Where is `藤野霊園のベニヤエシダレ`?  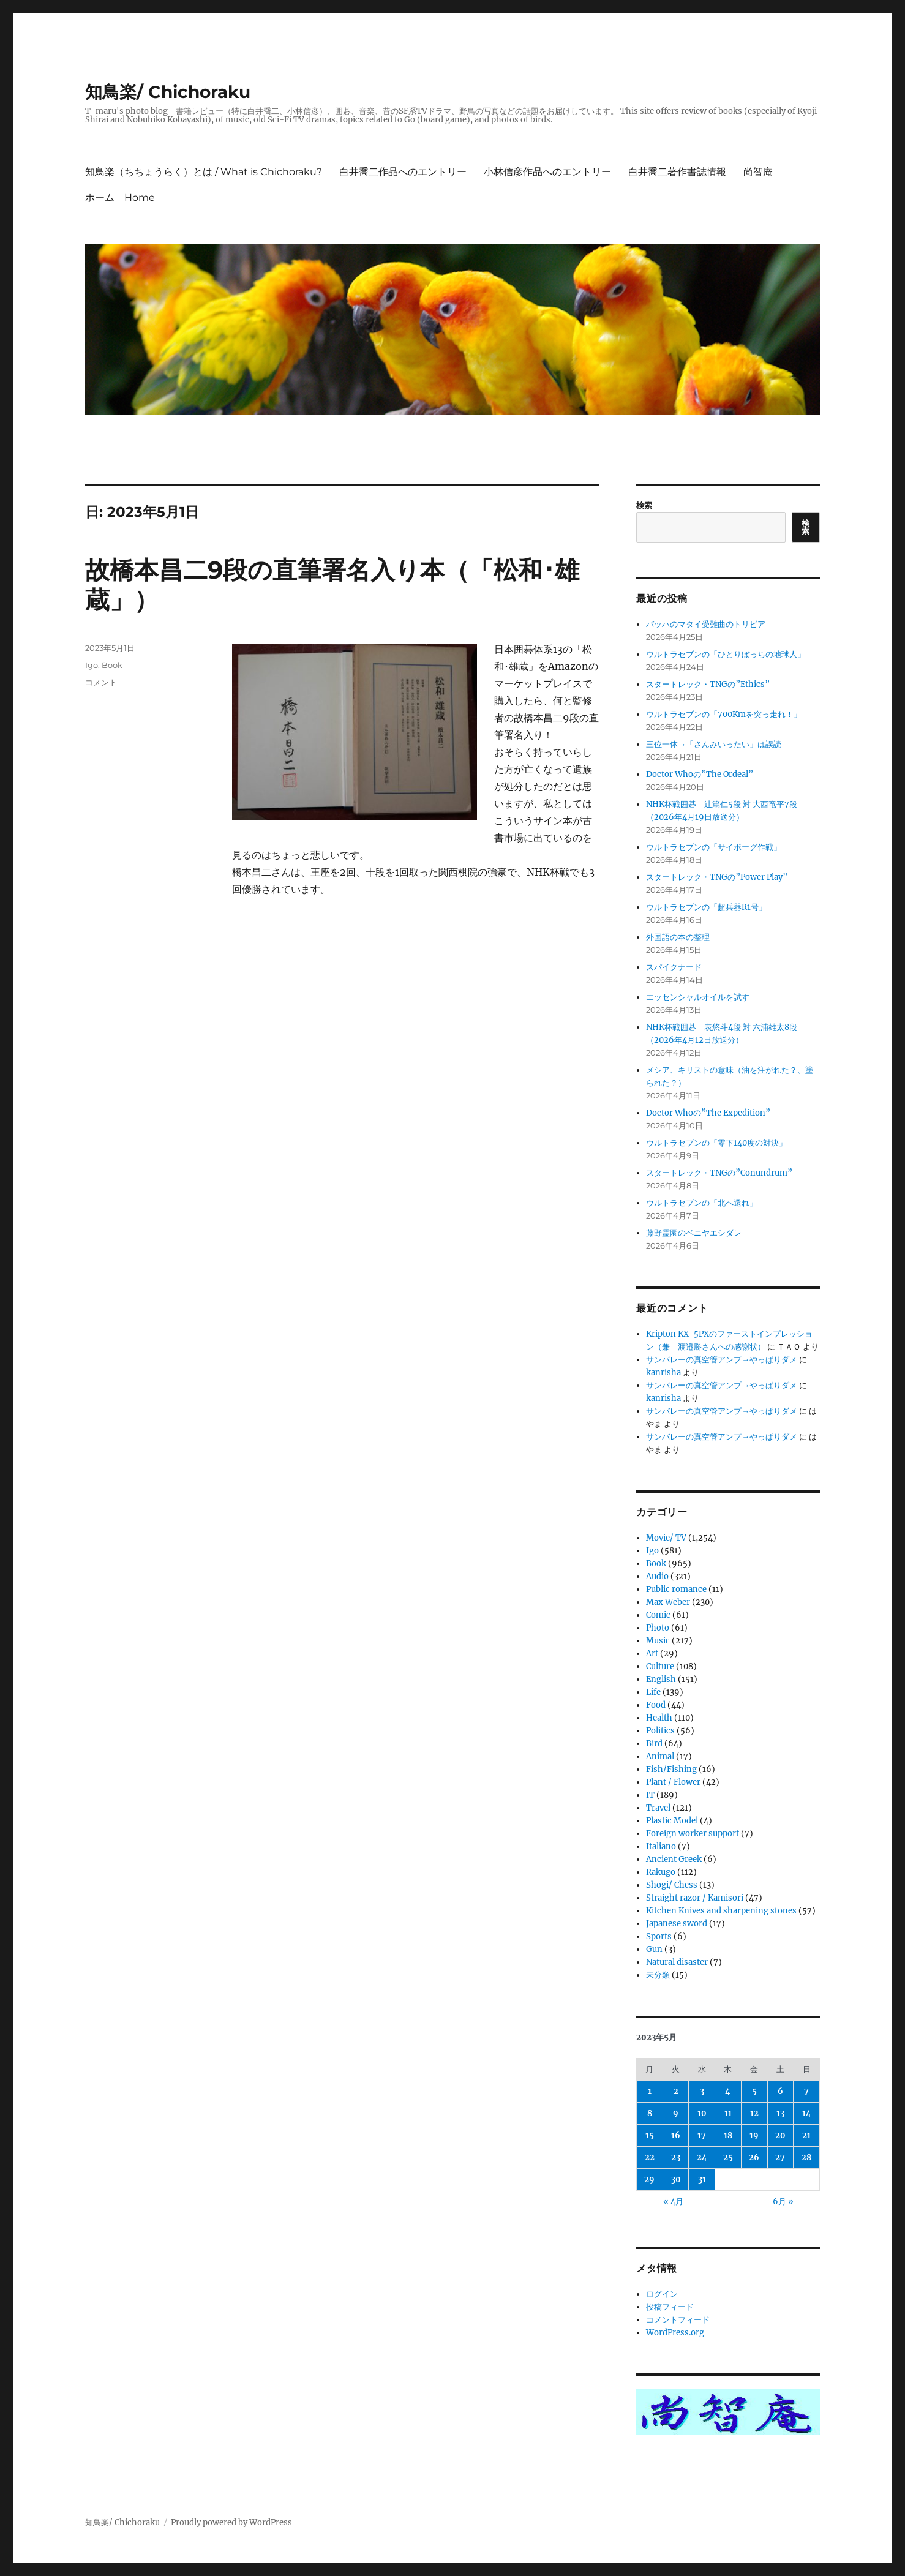
藤野霊園のベニヤエシダレ is located at coordinates (694, 1233).